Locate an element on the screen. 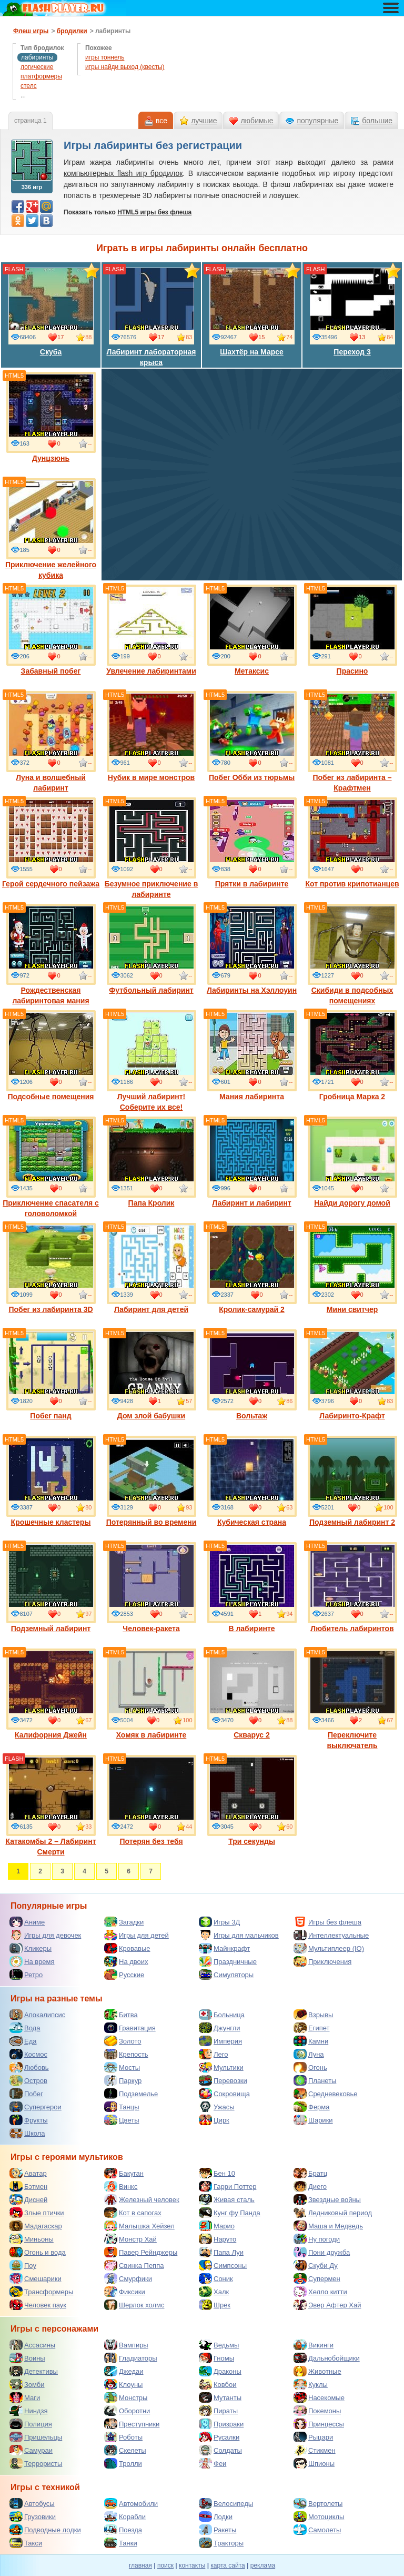 This screenshot has width=404, height=2576. Прасино is located at coordinates (352, 630).